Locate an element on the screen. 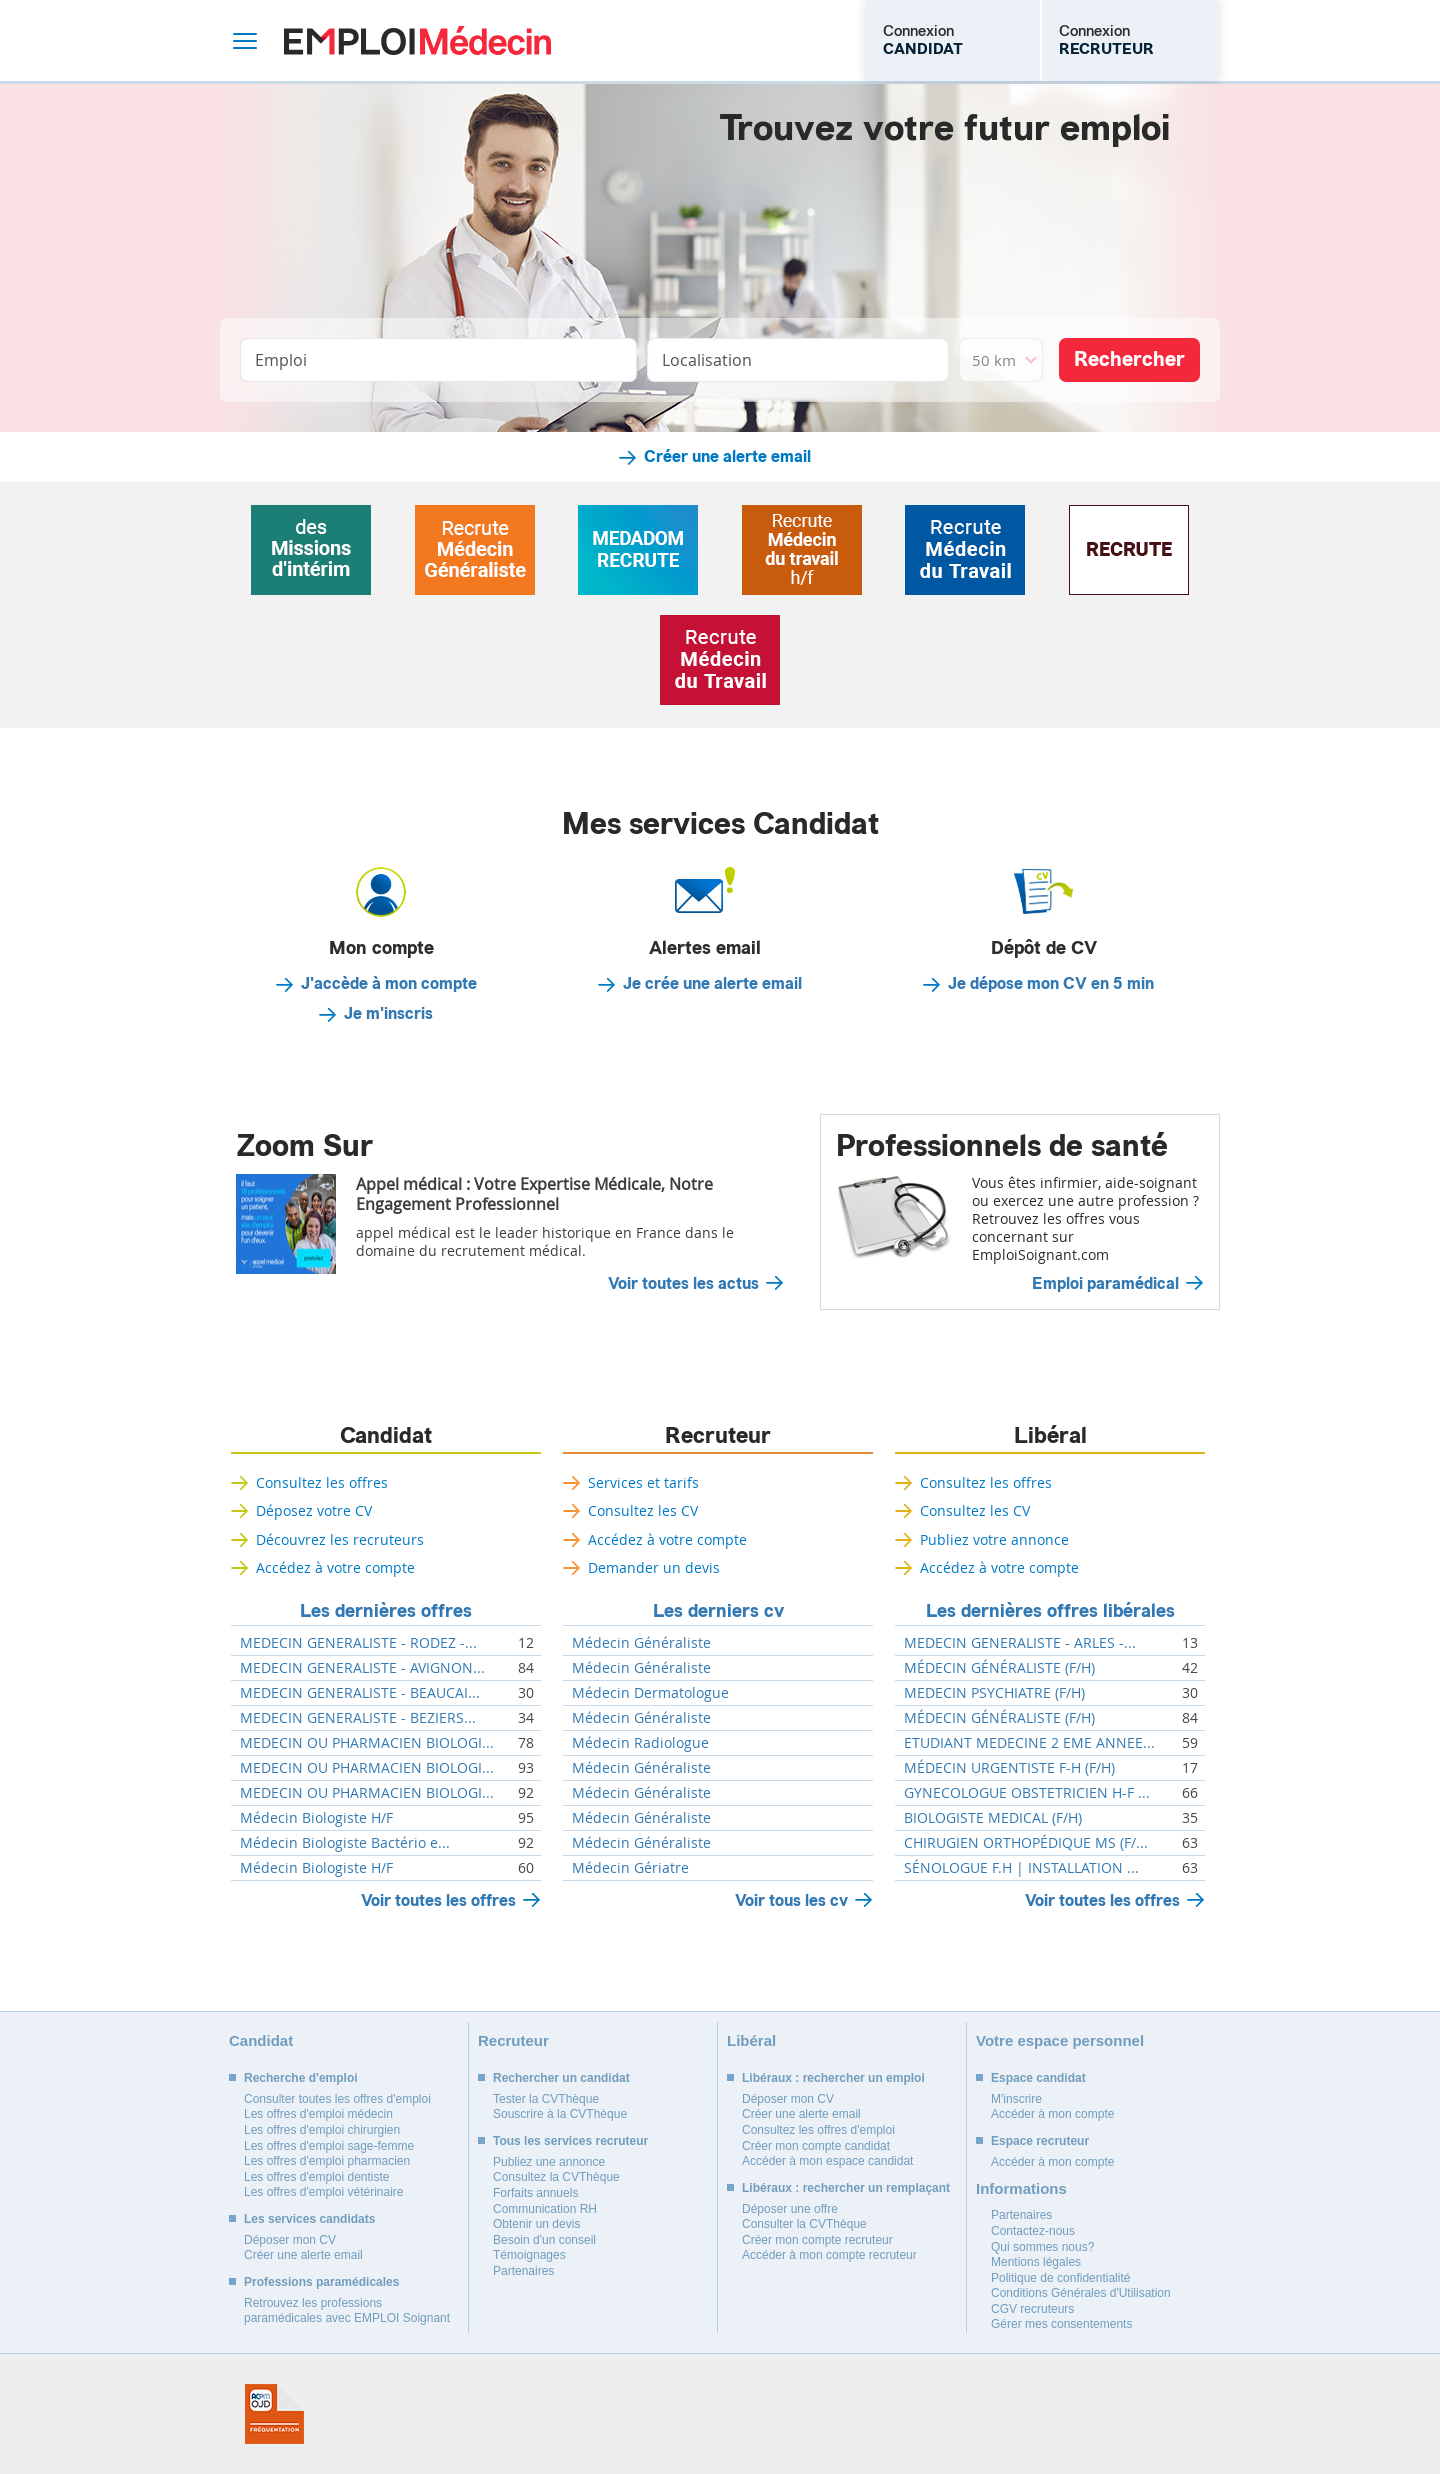  Déposer mon CV is located at coordinates (290, 2240).